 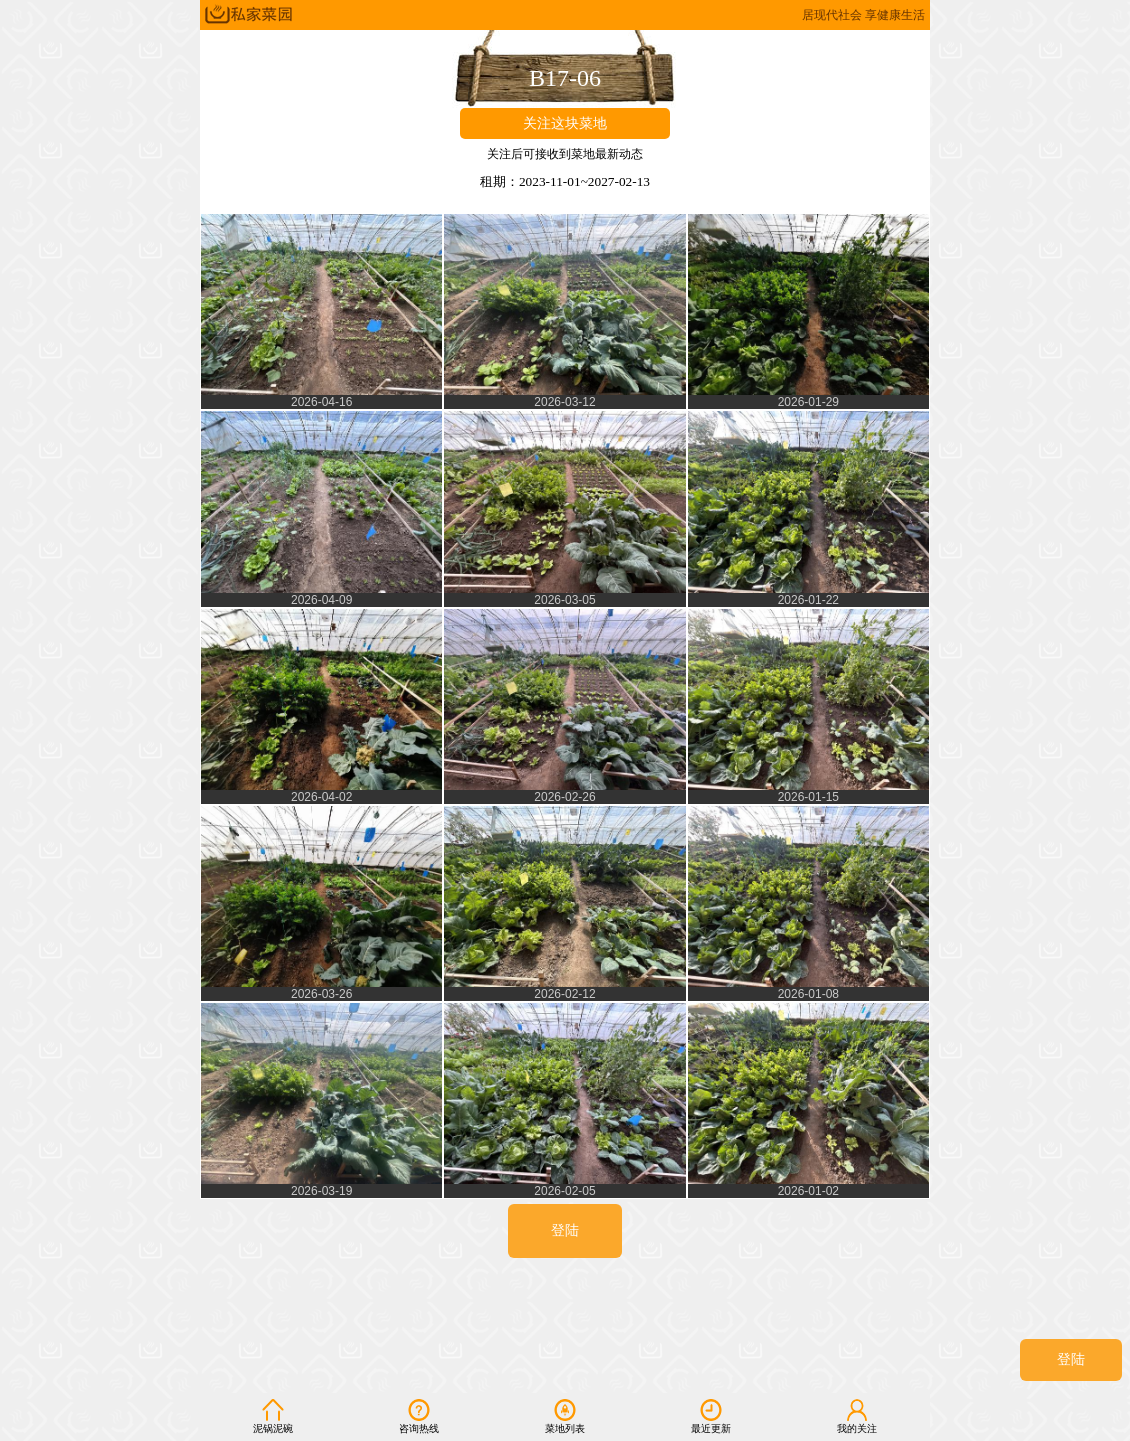 I want to click on 咨询热线, so click(x=419, y=1416).